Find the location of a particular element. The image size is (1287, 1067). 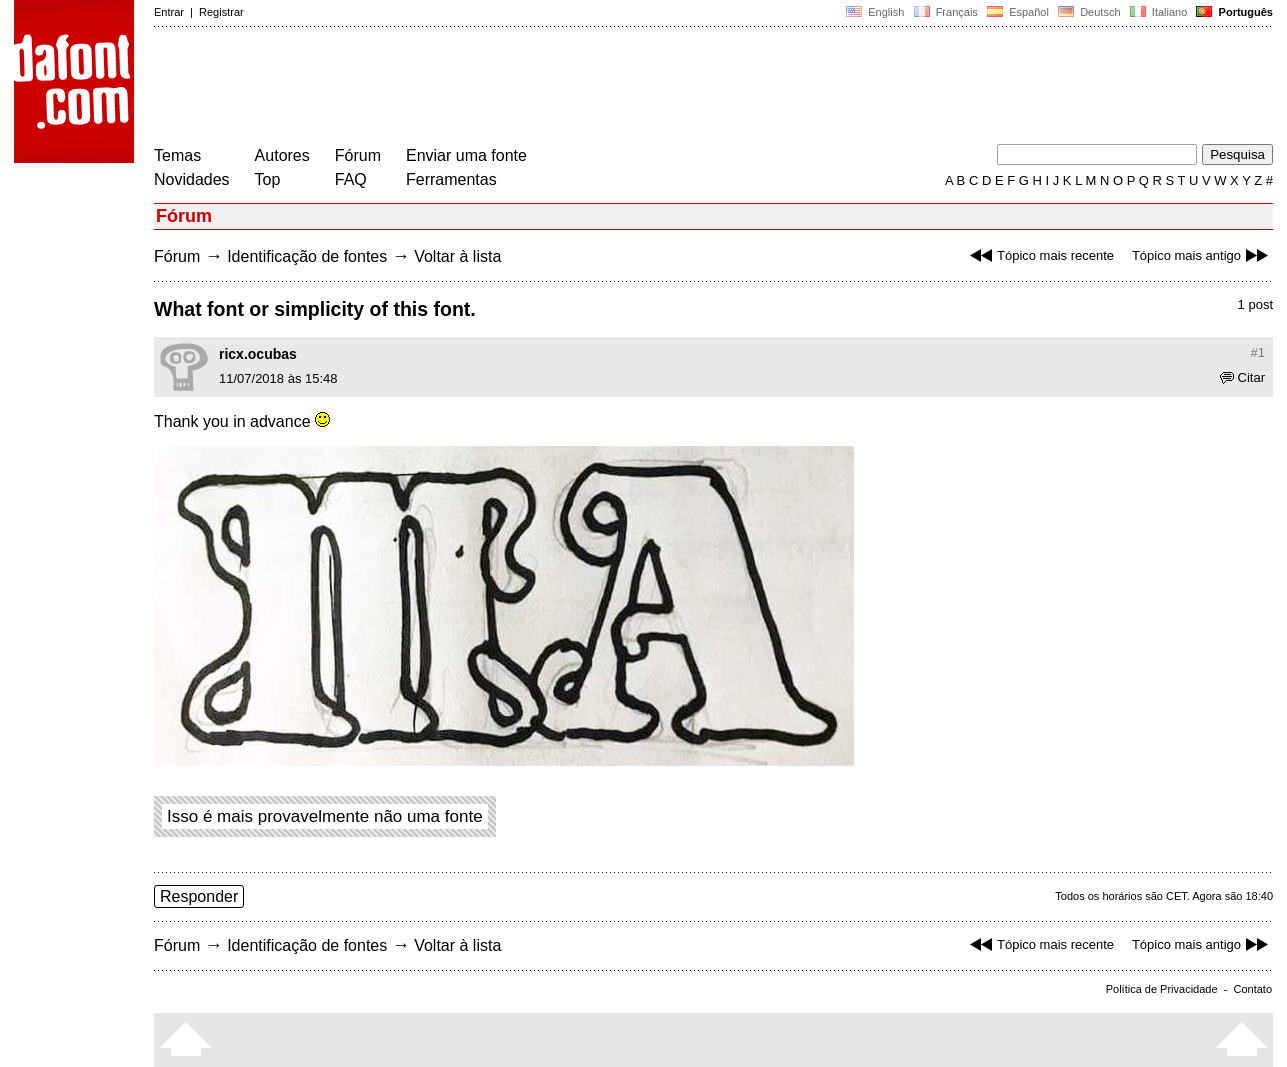

Temas is located at coordinates (177, 155).